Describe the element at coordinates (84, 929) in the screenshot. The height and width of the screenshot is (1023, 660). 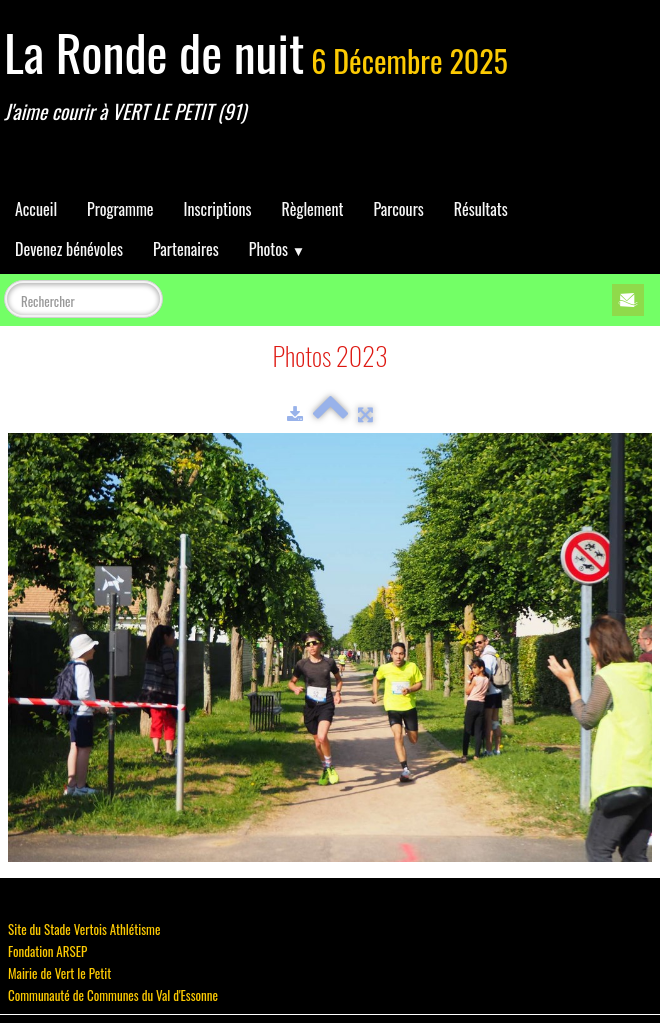
I see `Site du Stade Vertois Athlétisme` at that location.